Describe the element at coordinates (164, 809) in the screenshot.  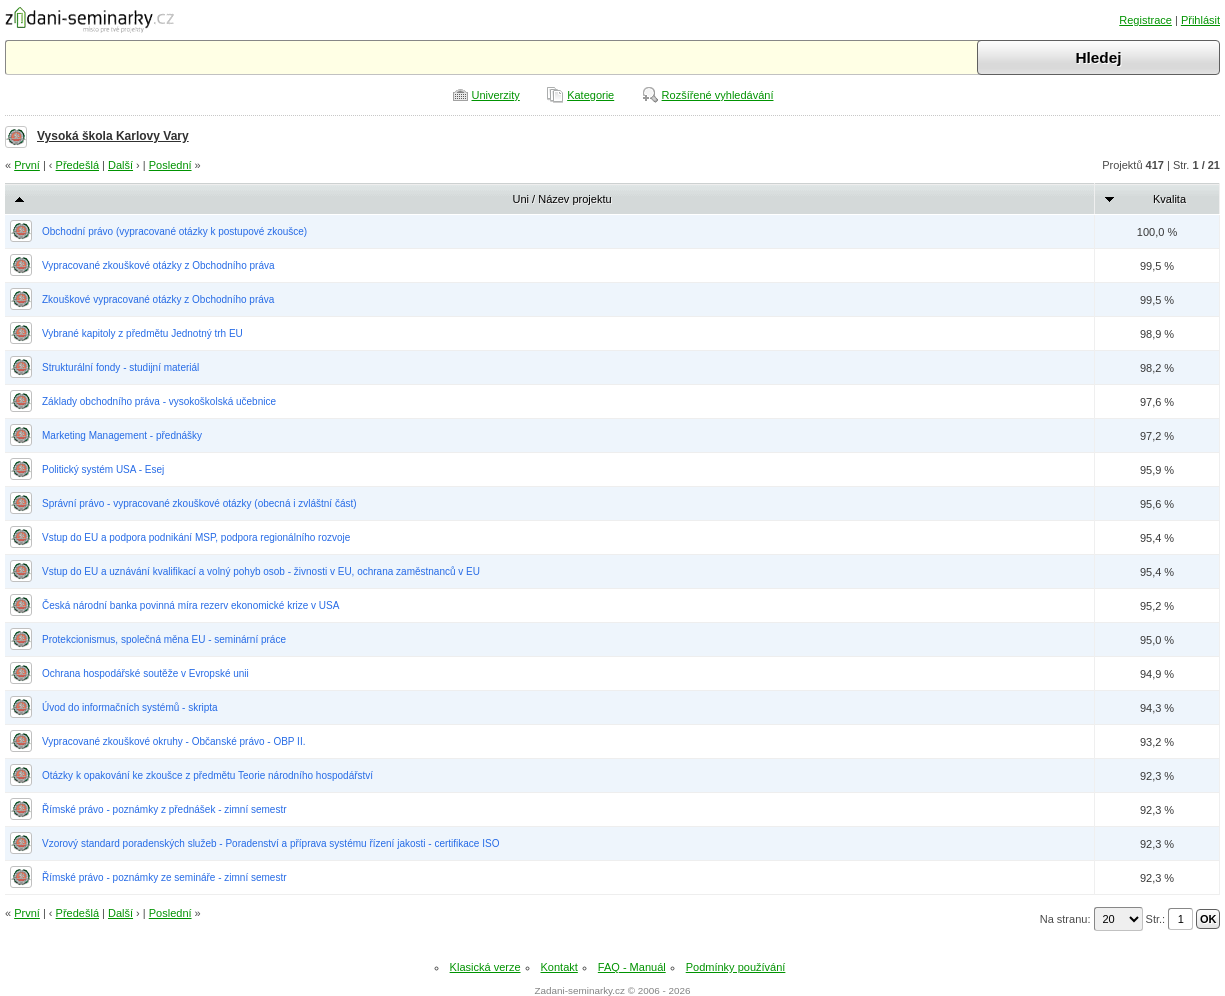
I see `Římské právo - poznámky z přednášek - zimní semestr` at that location.